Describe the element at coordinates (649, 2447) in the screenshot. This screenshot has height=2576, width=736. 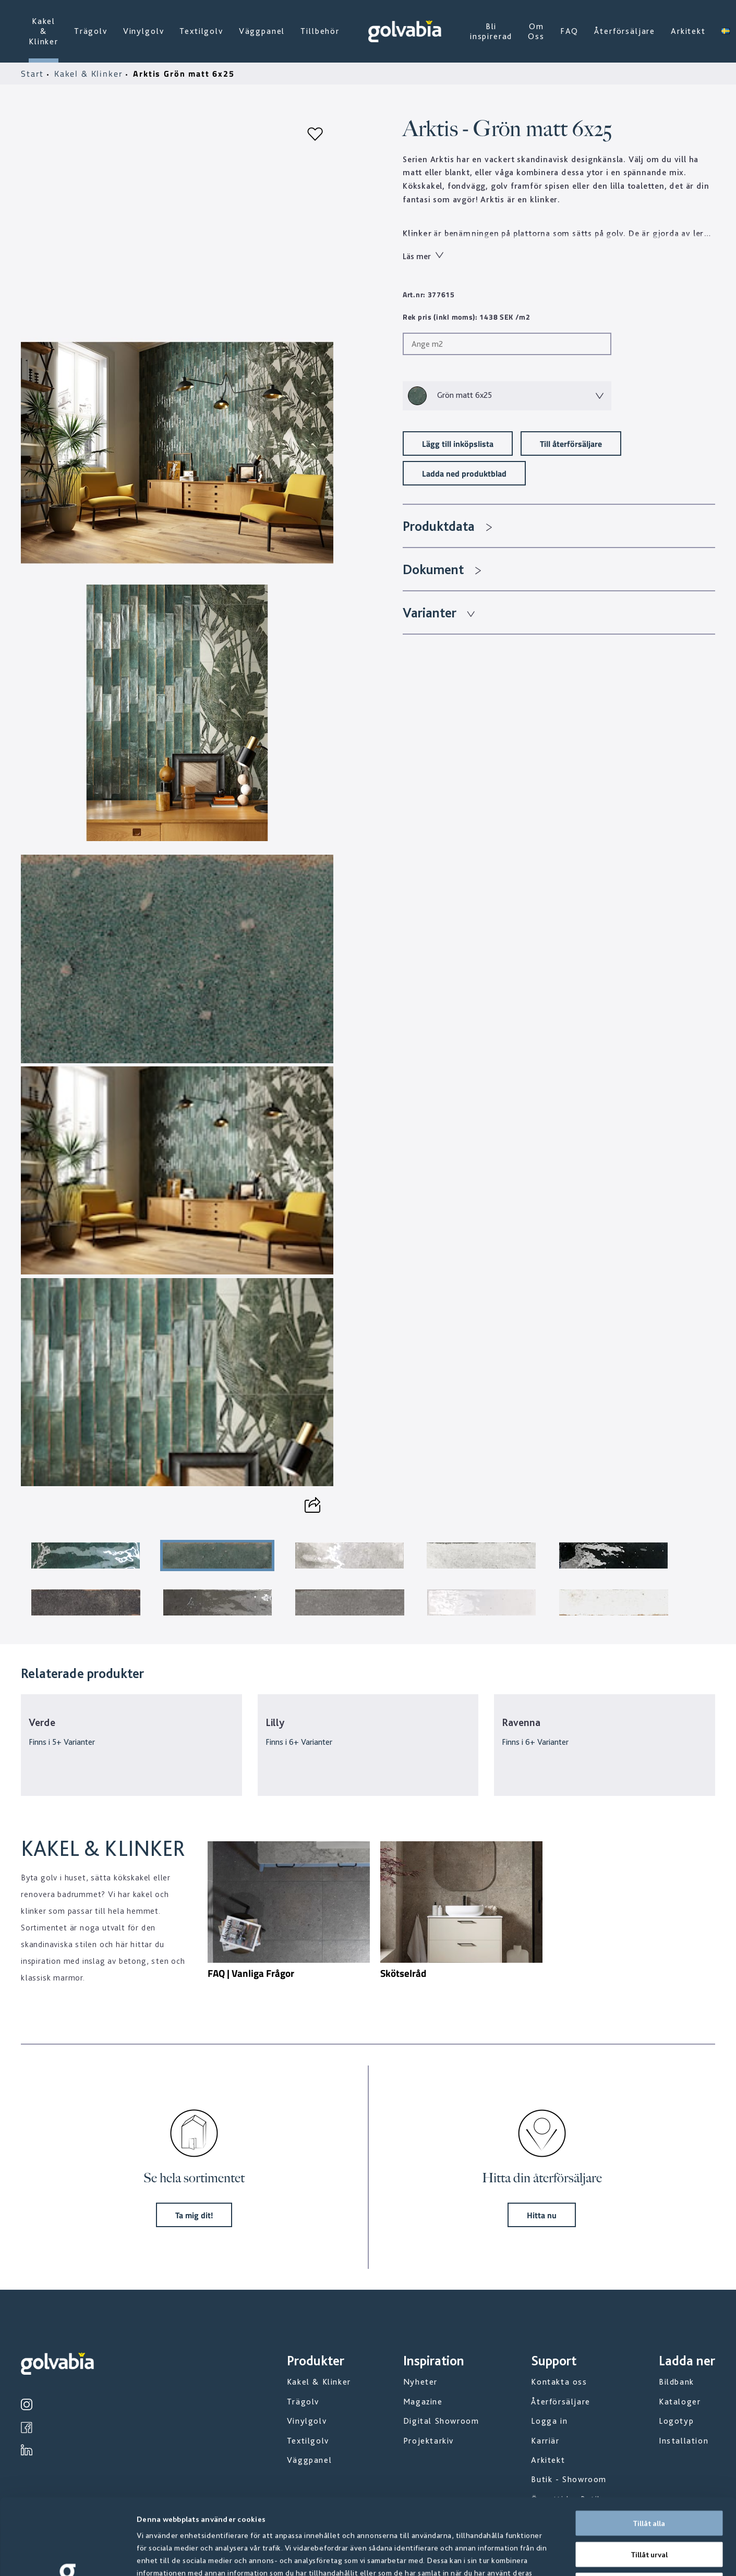
I see `Tillåt alla` at that location.